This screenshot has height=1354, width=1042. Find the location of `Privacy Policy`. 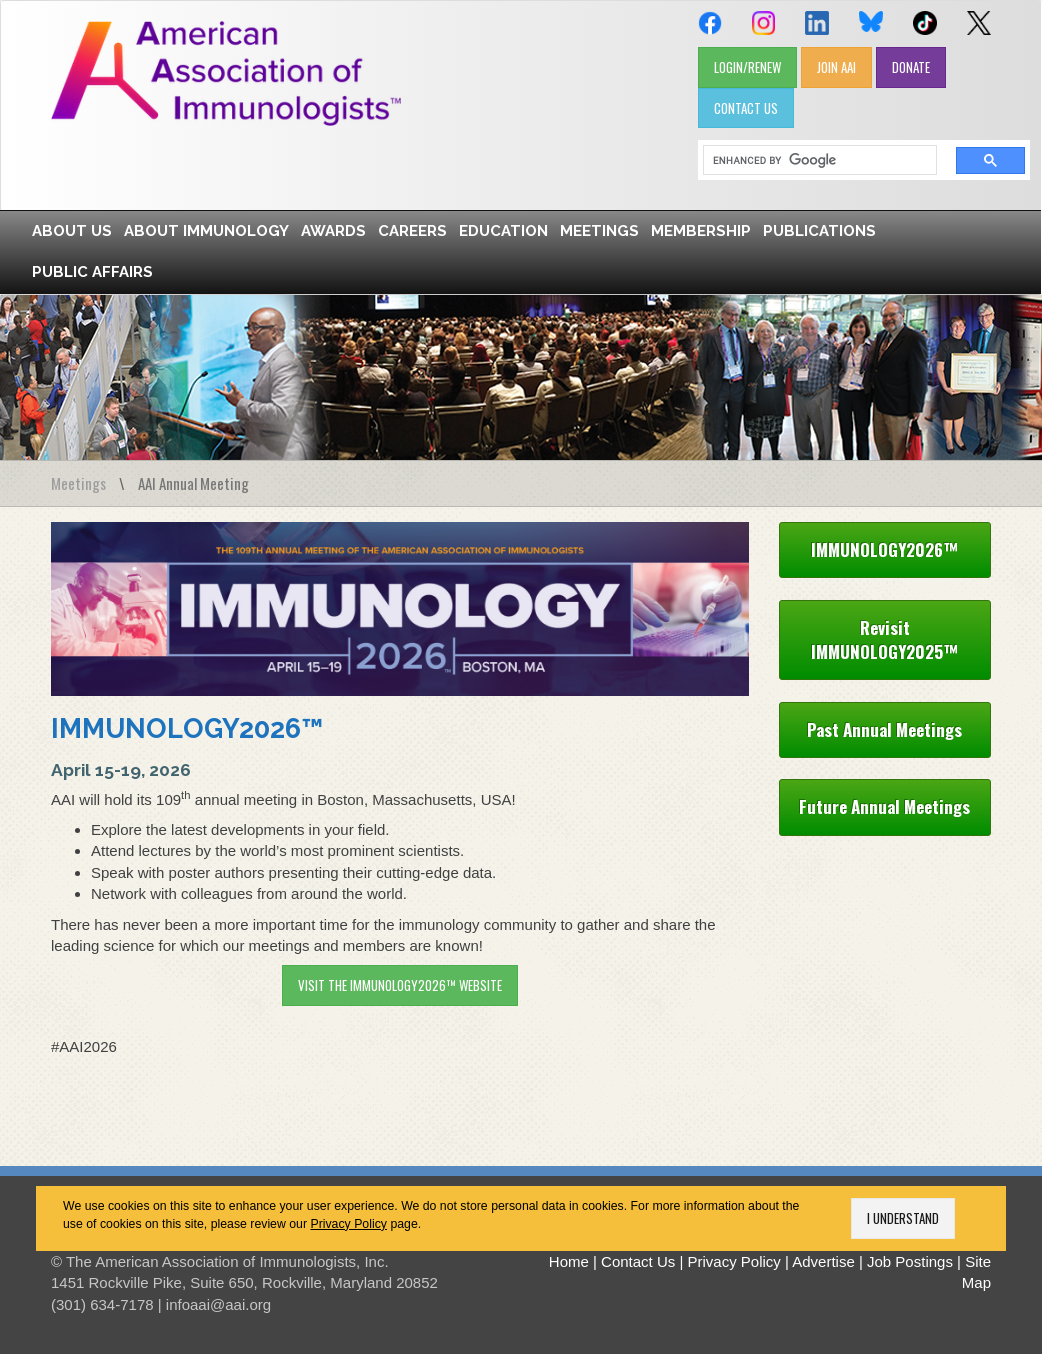

Privacy Policy is located at coordinates (348, 1224).